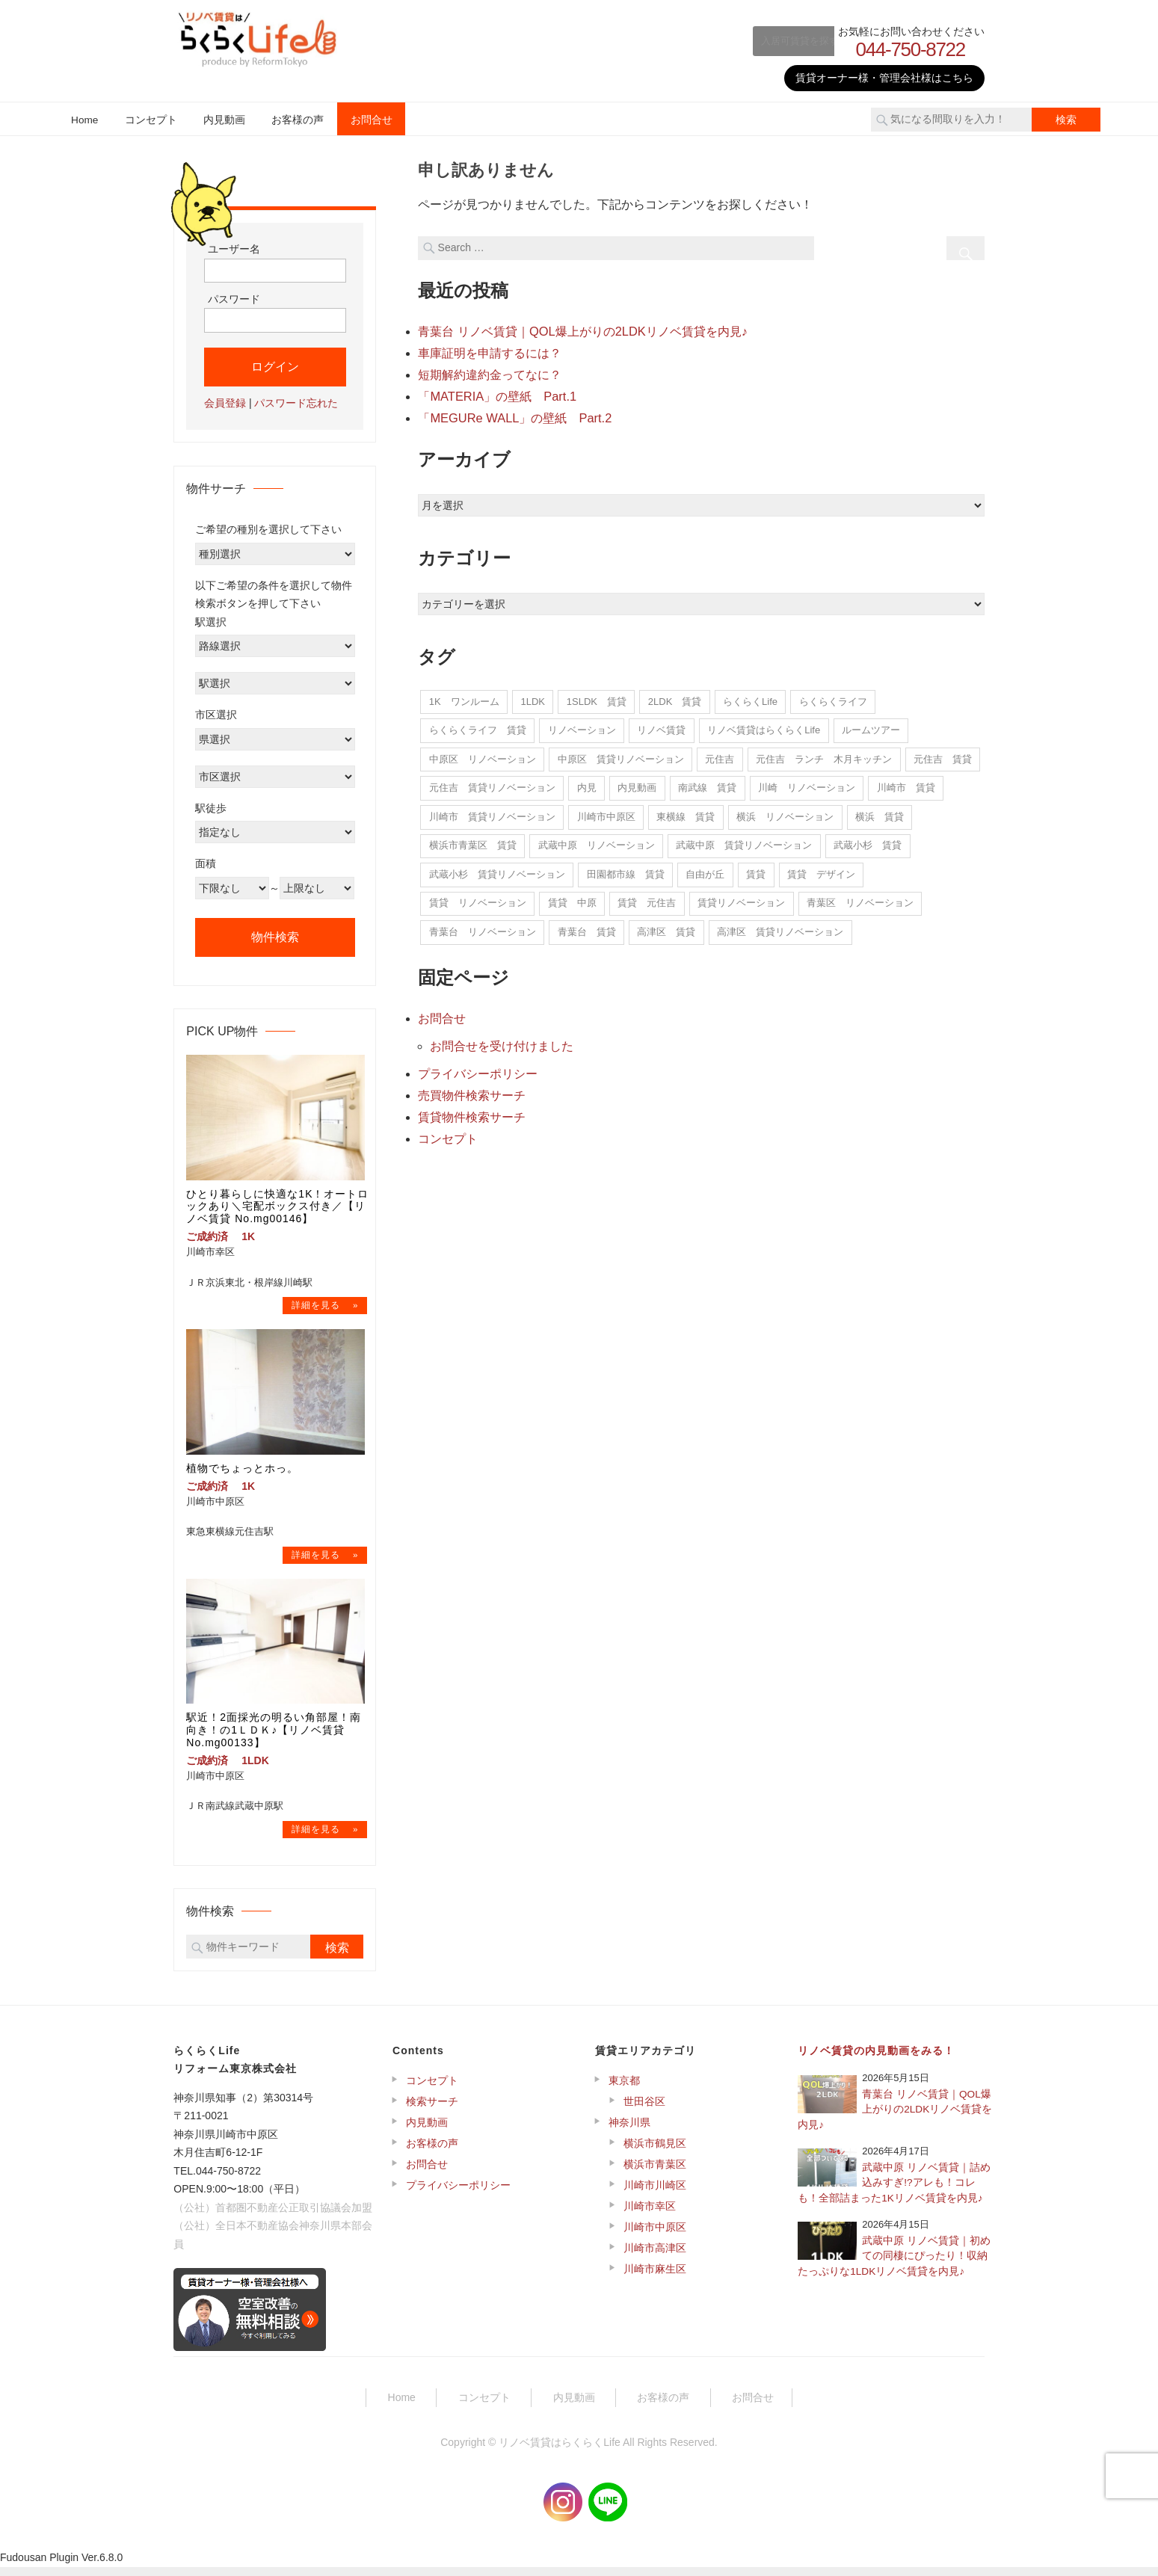 Image resolution: width=1158 pixels, height=2576 pixels. Describe the element at coordinates (707, 783) in the screenshot. I see `南武線 賃貸 [南武線 賃貸 (7個の項目)]` at that location.